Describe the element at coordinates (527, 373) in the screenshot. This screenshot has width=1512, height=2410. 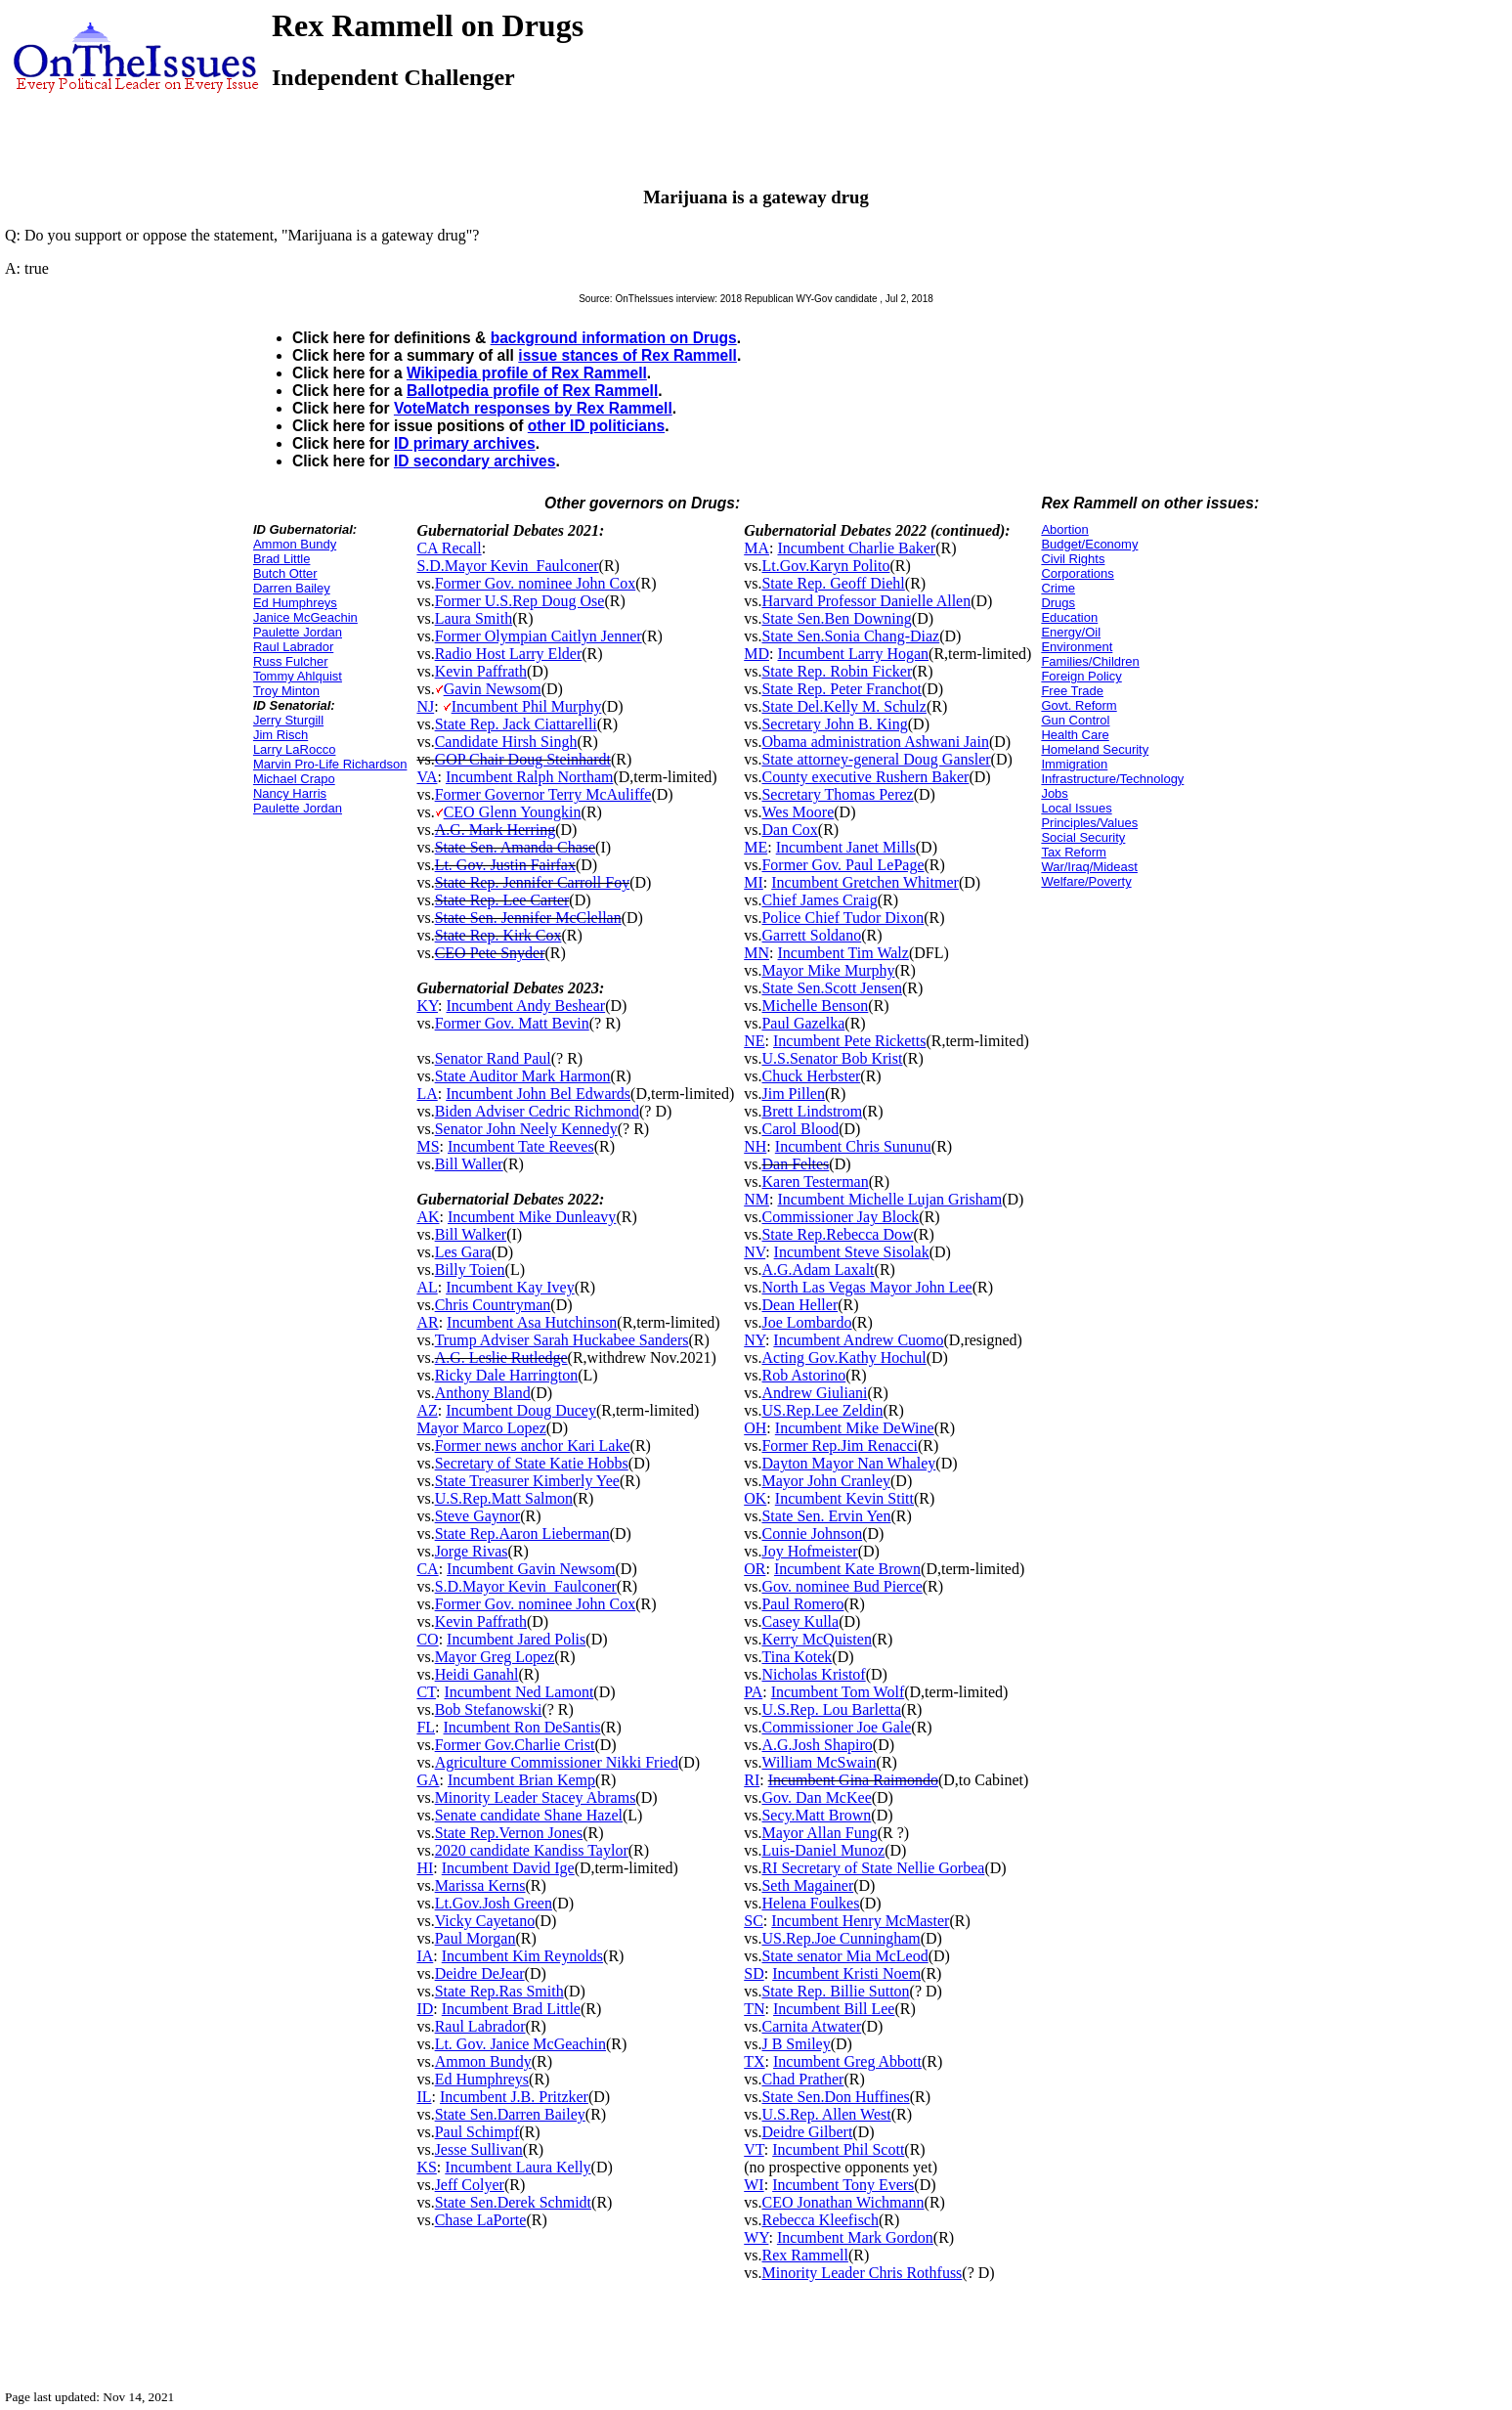
I see `Wikipedia profile of Rex Rammell` at that location.